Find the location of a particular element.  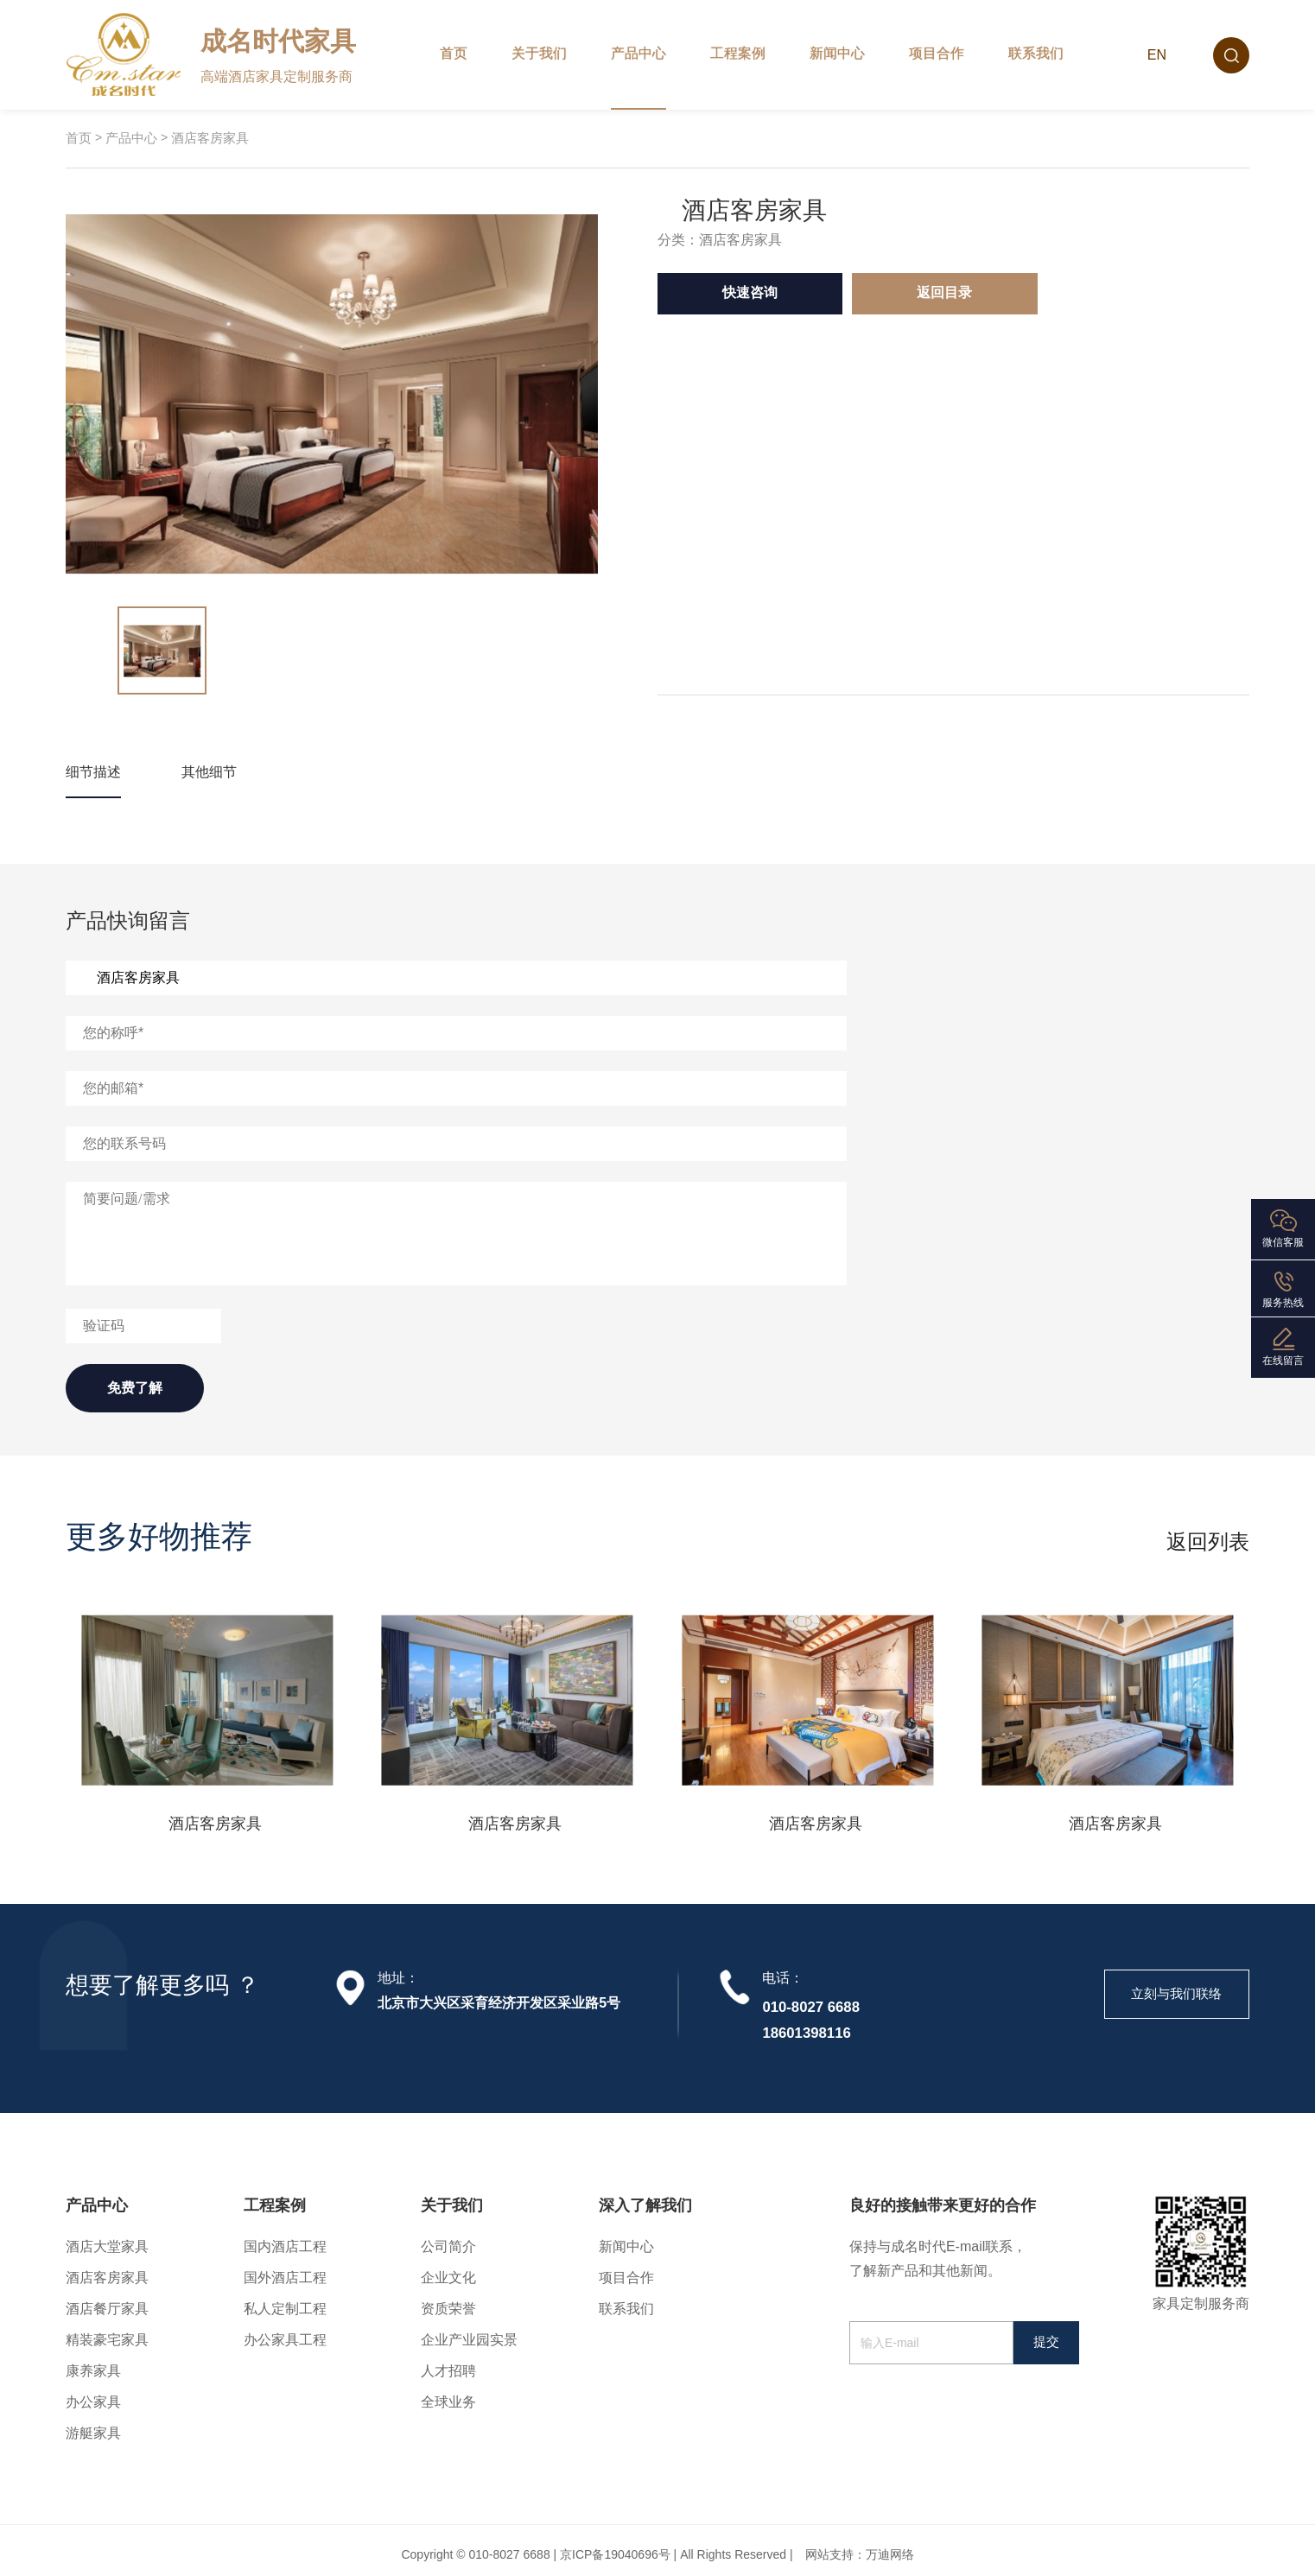

酒店餐厅家具 is located at coordinates (107, 2308).